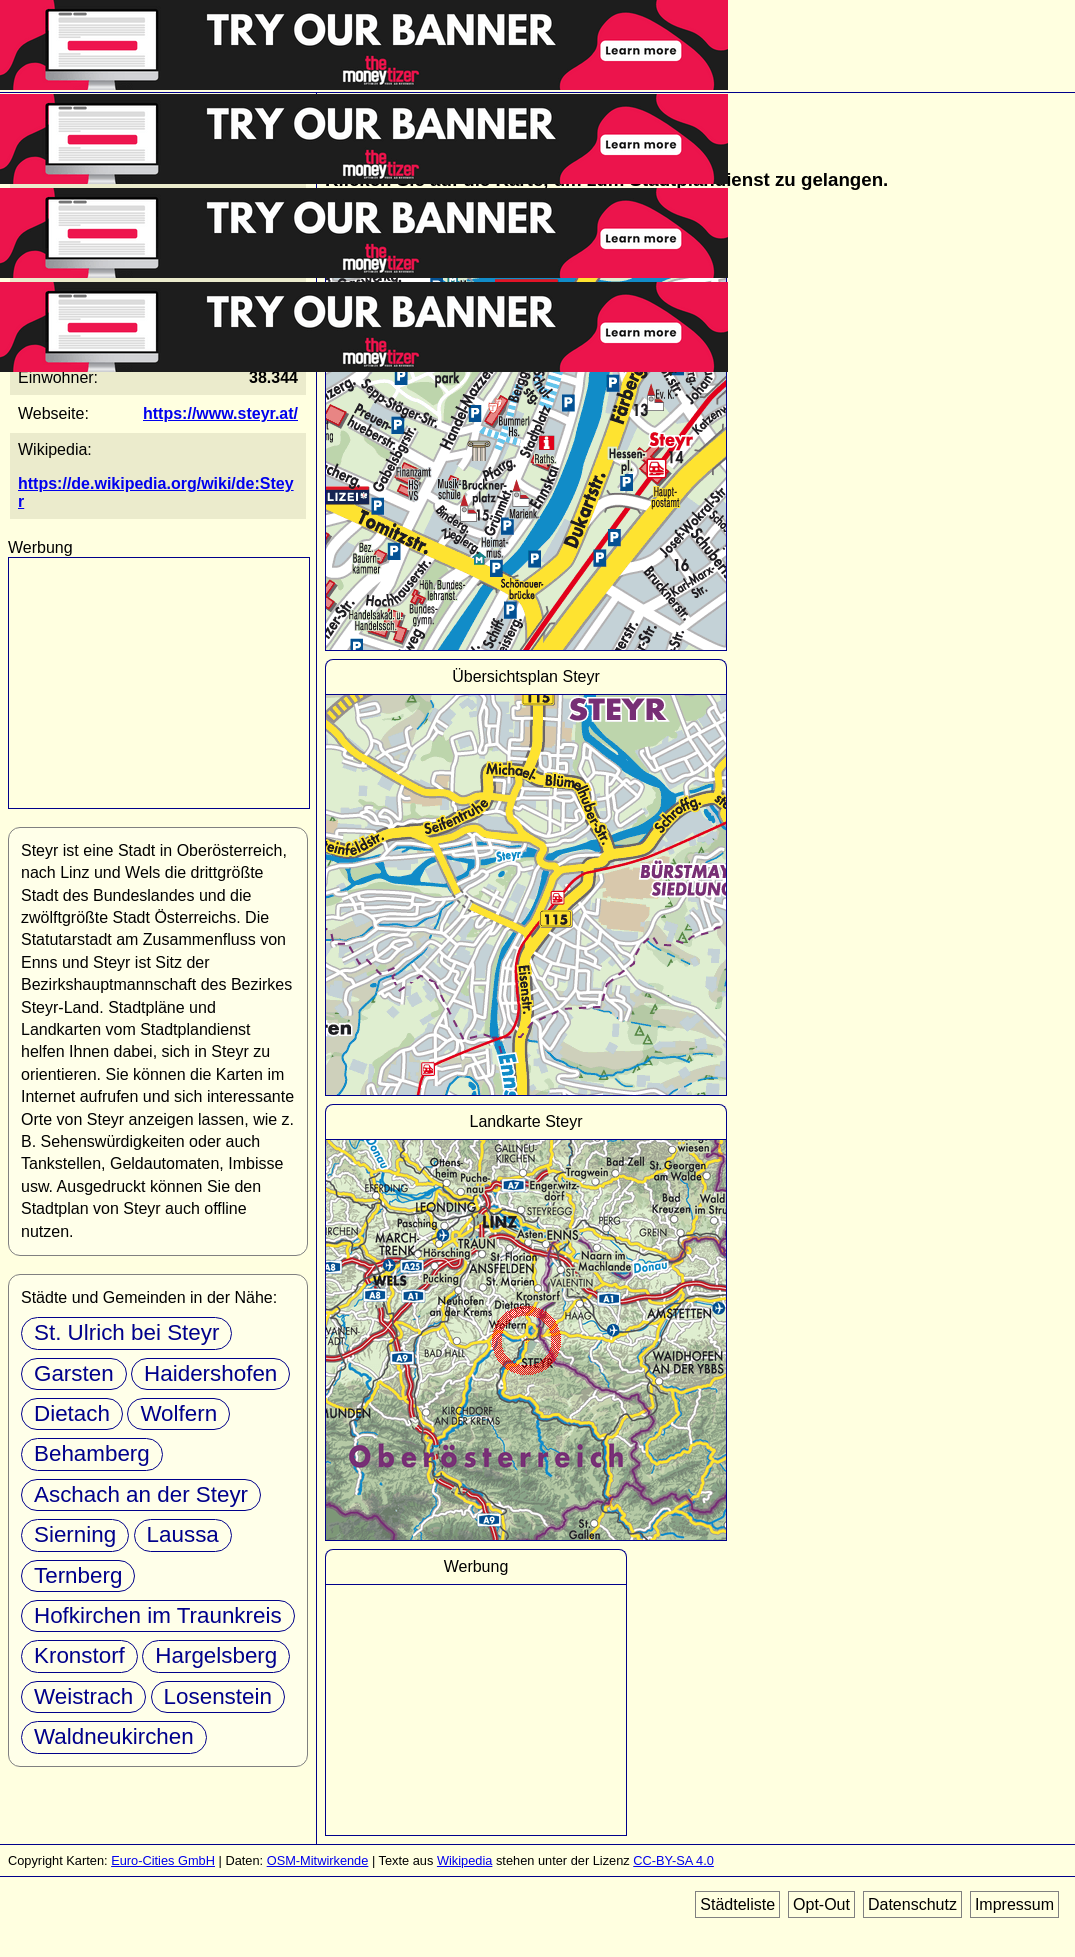 The width and height of the screenshot is (1075, 1957). Describe the element at coordinates (75, 1534) in the screenshot. I see `Sierning` at that location.